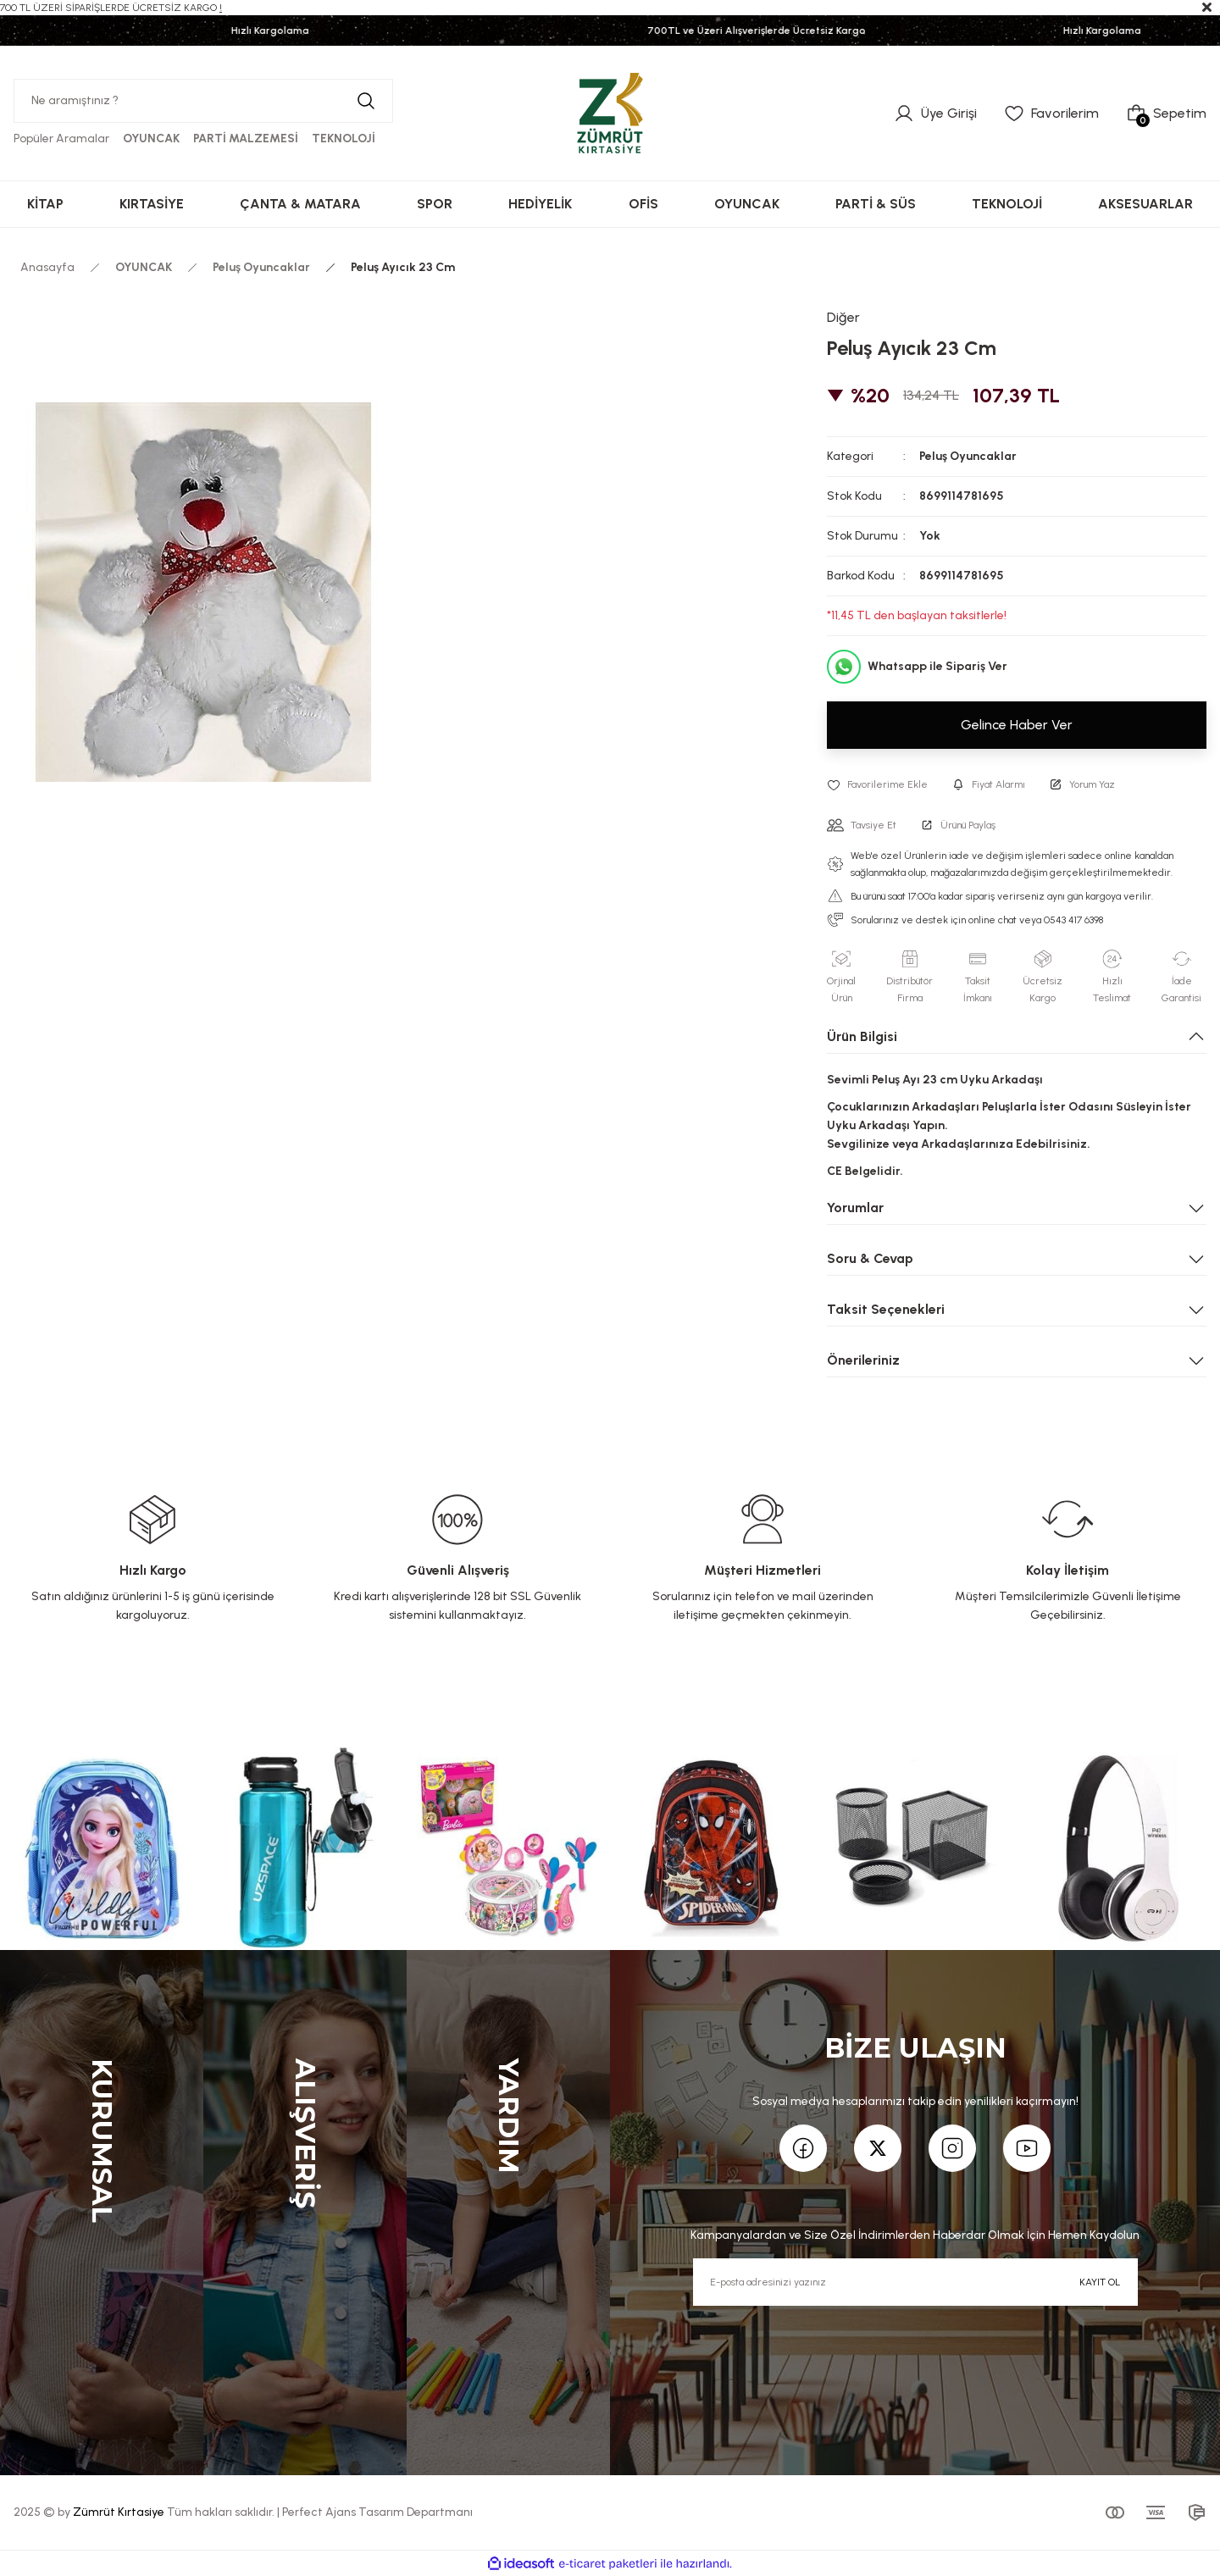 Image resolution: width=1220 pixels, height=2576 pixels. I want to click on [Member Login], so click(935, 113).